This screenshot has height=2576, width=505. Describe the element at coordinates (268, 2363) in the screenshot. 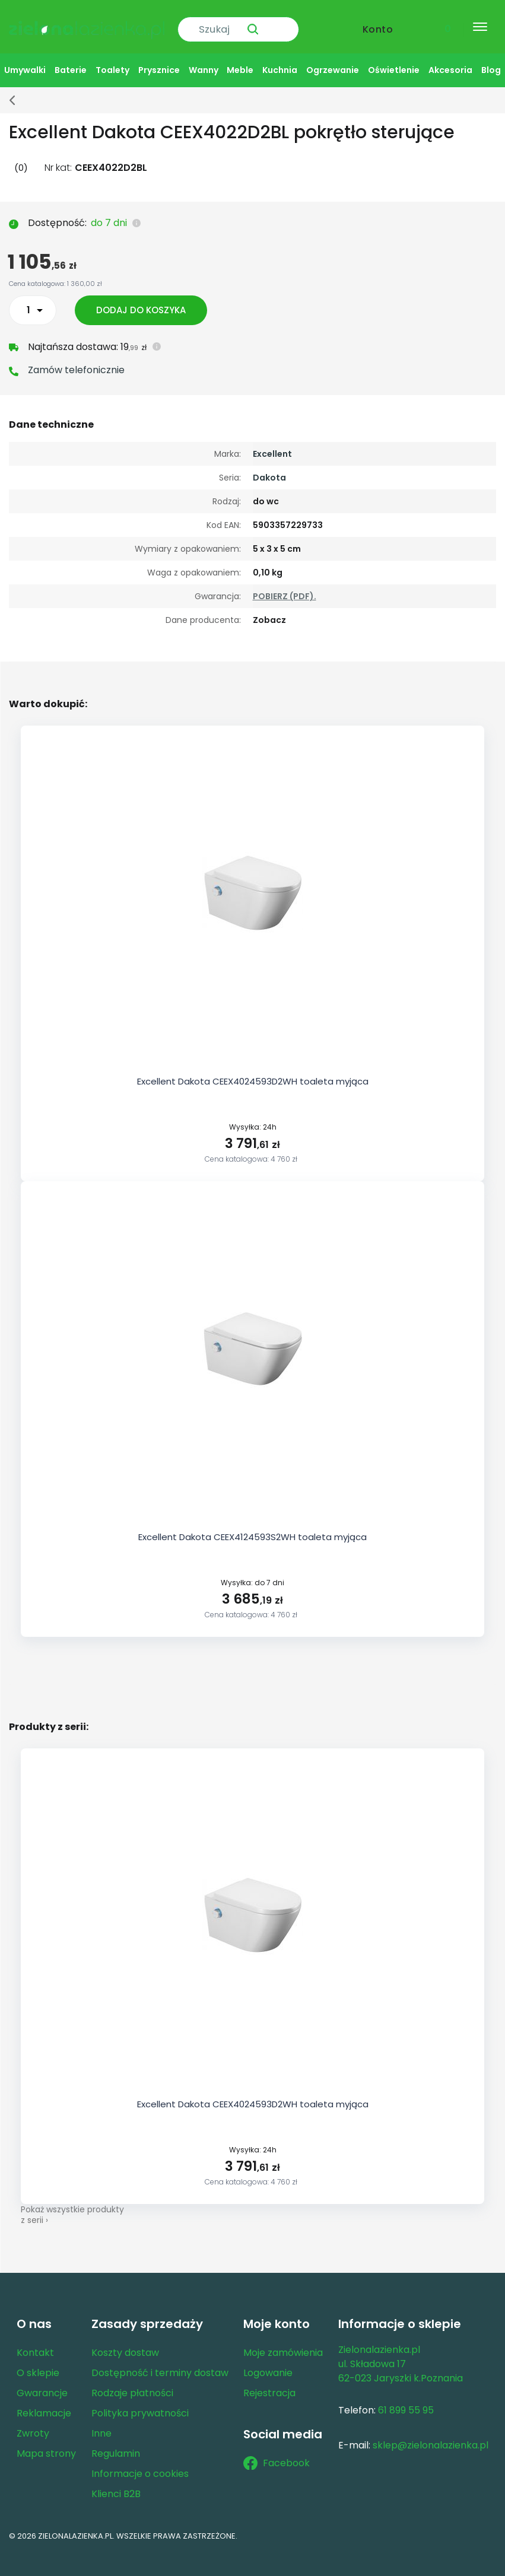

I see `Logowanie` at that location.